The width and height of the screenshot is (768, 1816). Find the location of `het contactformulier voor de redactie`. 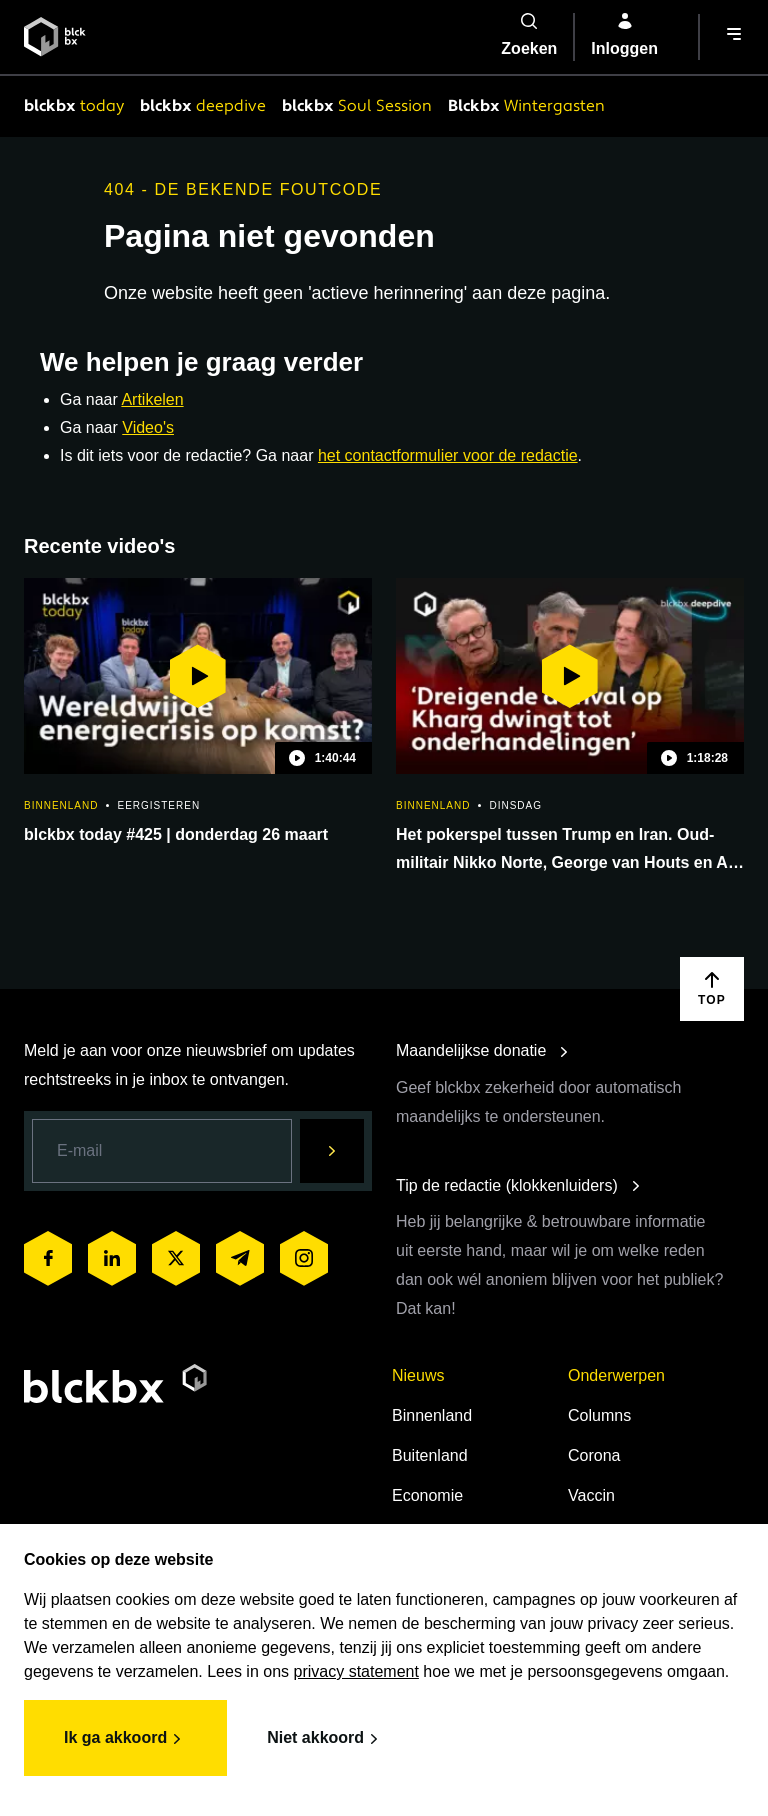

het contactformulier voor de redactie is located at coordinates (448, 455).